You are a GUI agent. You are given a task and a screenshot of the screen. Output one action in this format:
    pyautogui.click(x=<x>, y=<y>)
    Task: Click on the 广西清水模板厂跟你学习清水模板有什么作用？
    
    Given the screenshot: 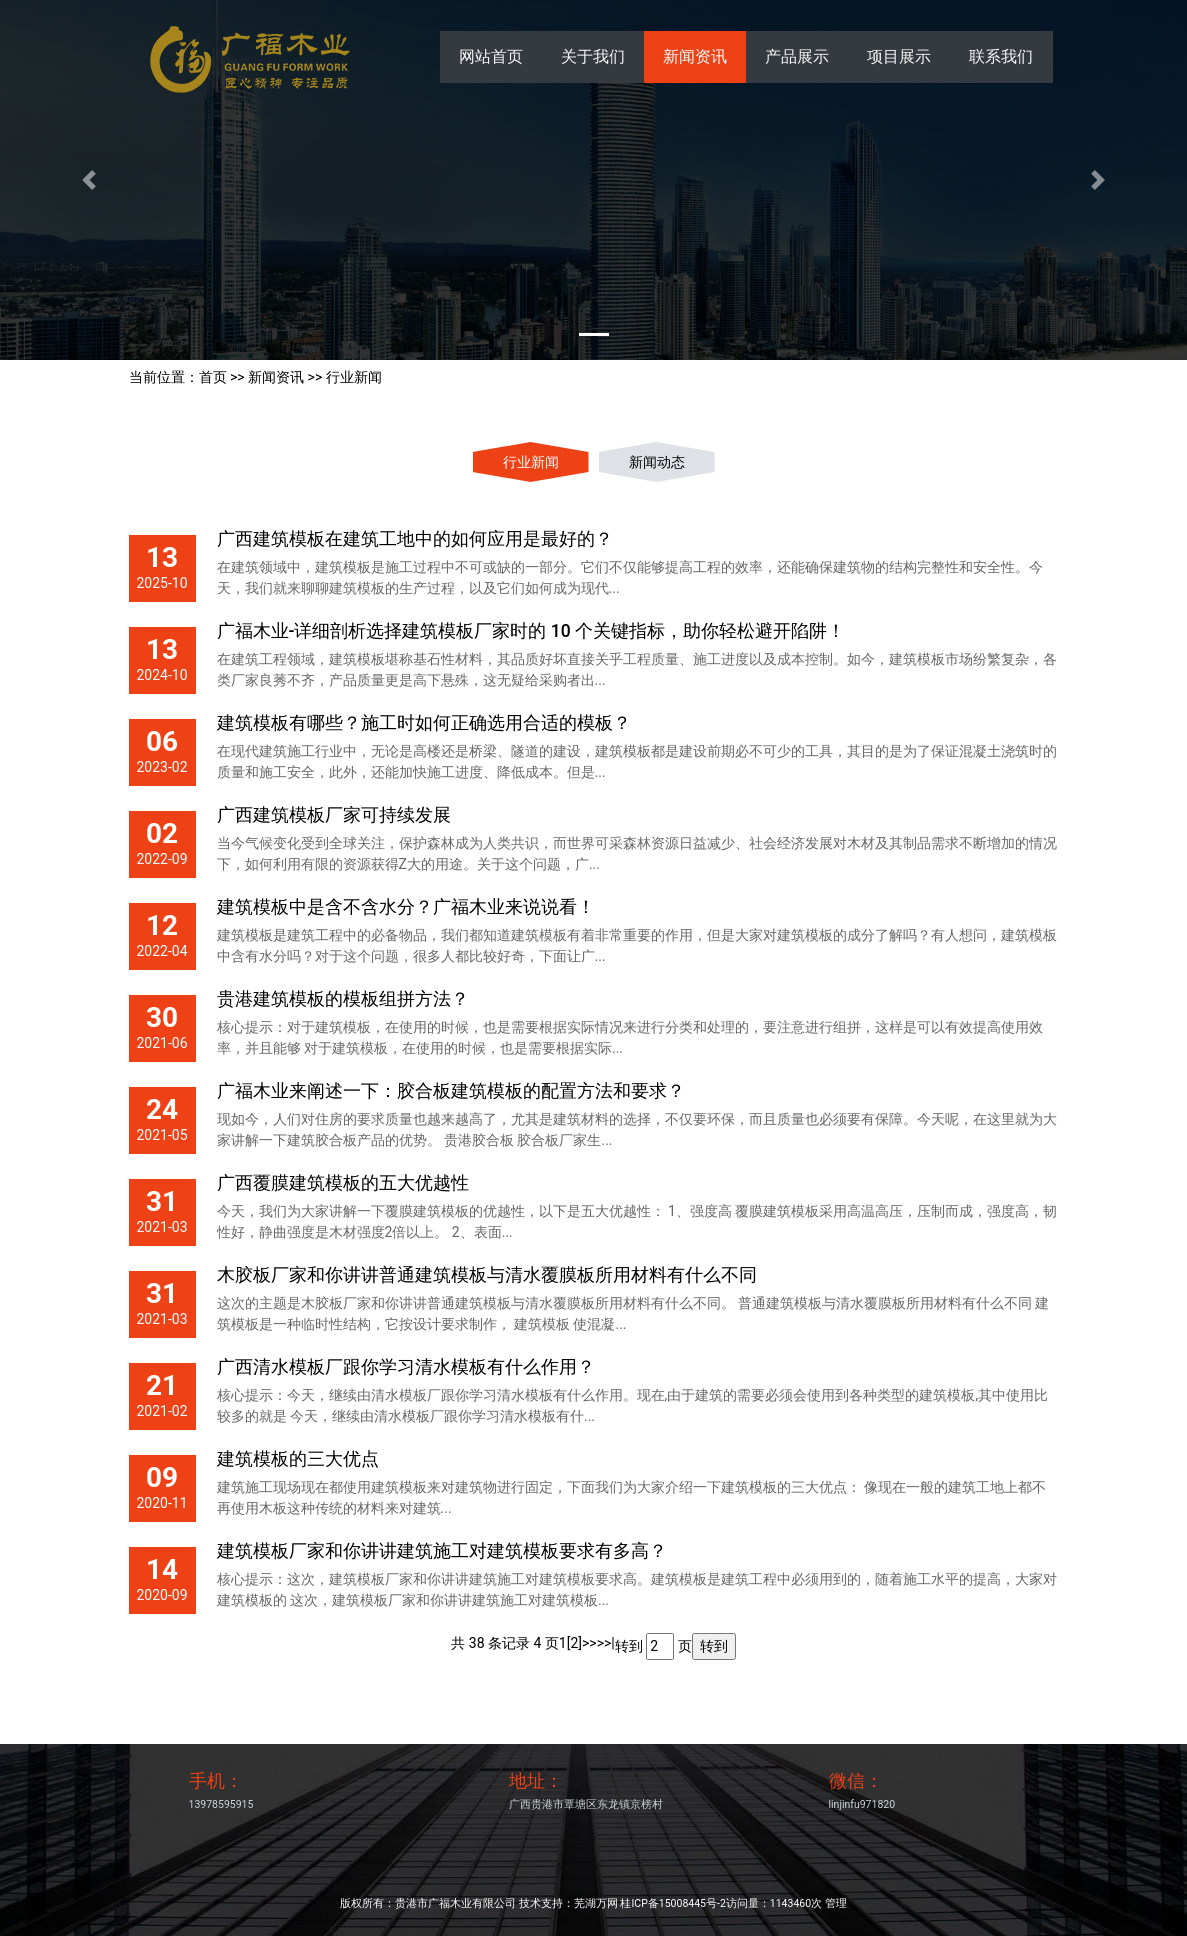 What is the action you would take?
    pyautogui.click(x=406, y=1367)
    